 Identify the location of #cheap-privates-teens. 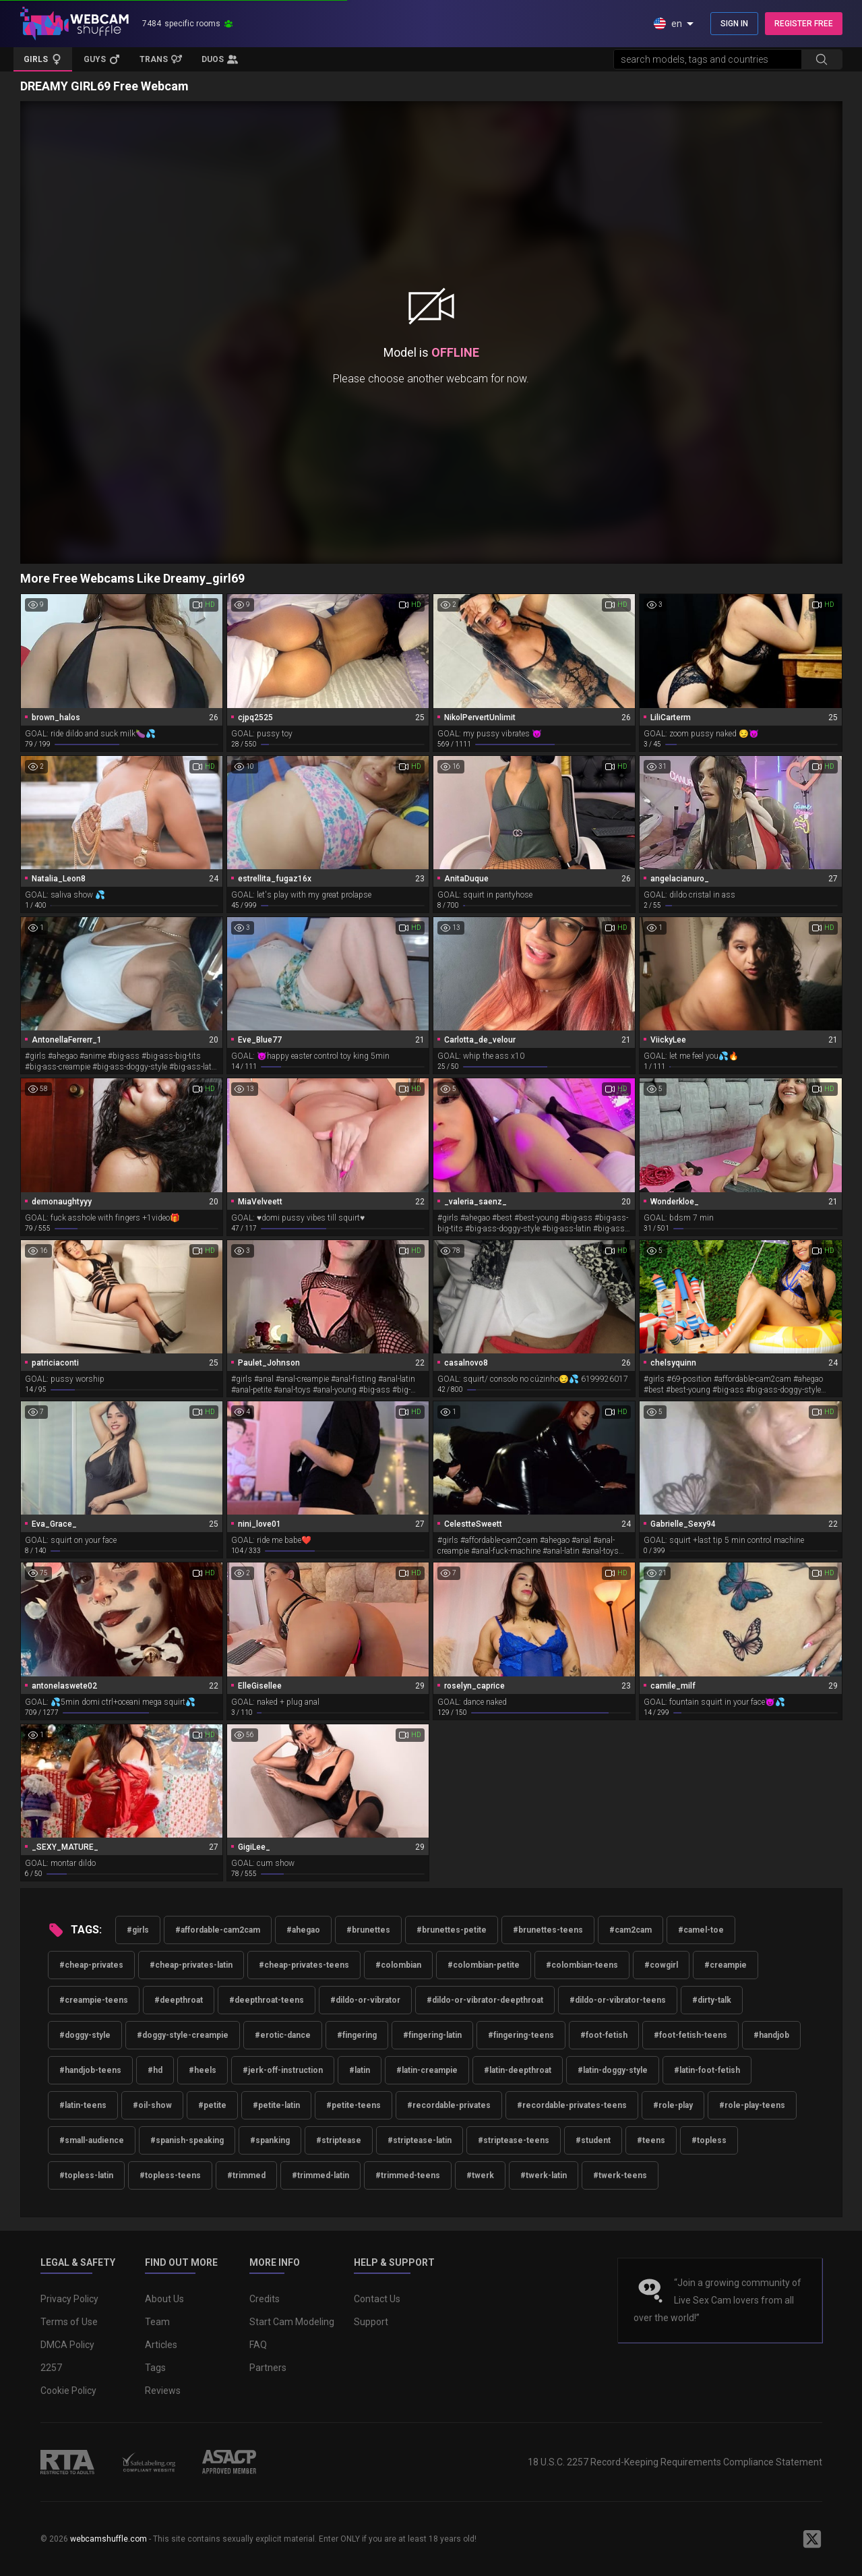
(304, 1965).